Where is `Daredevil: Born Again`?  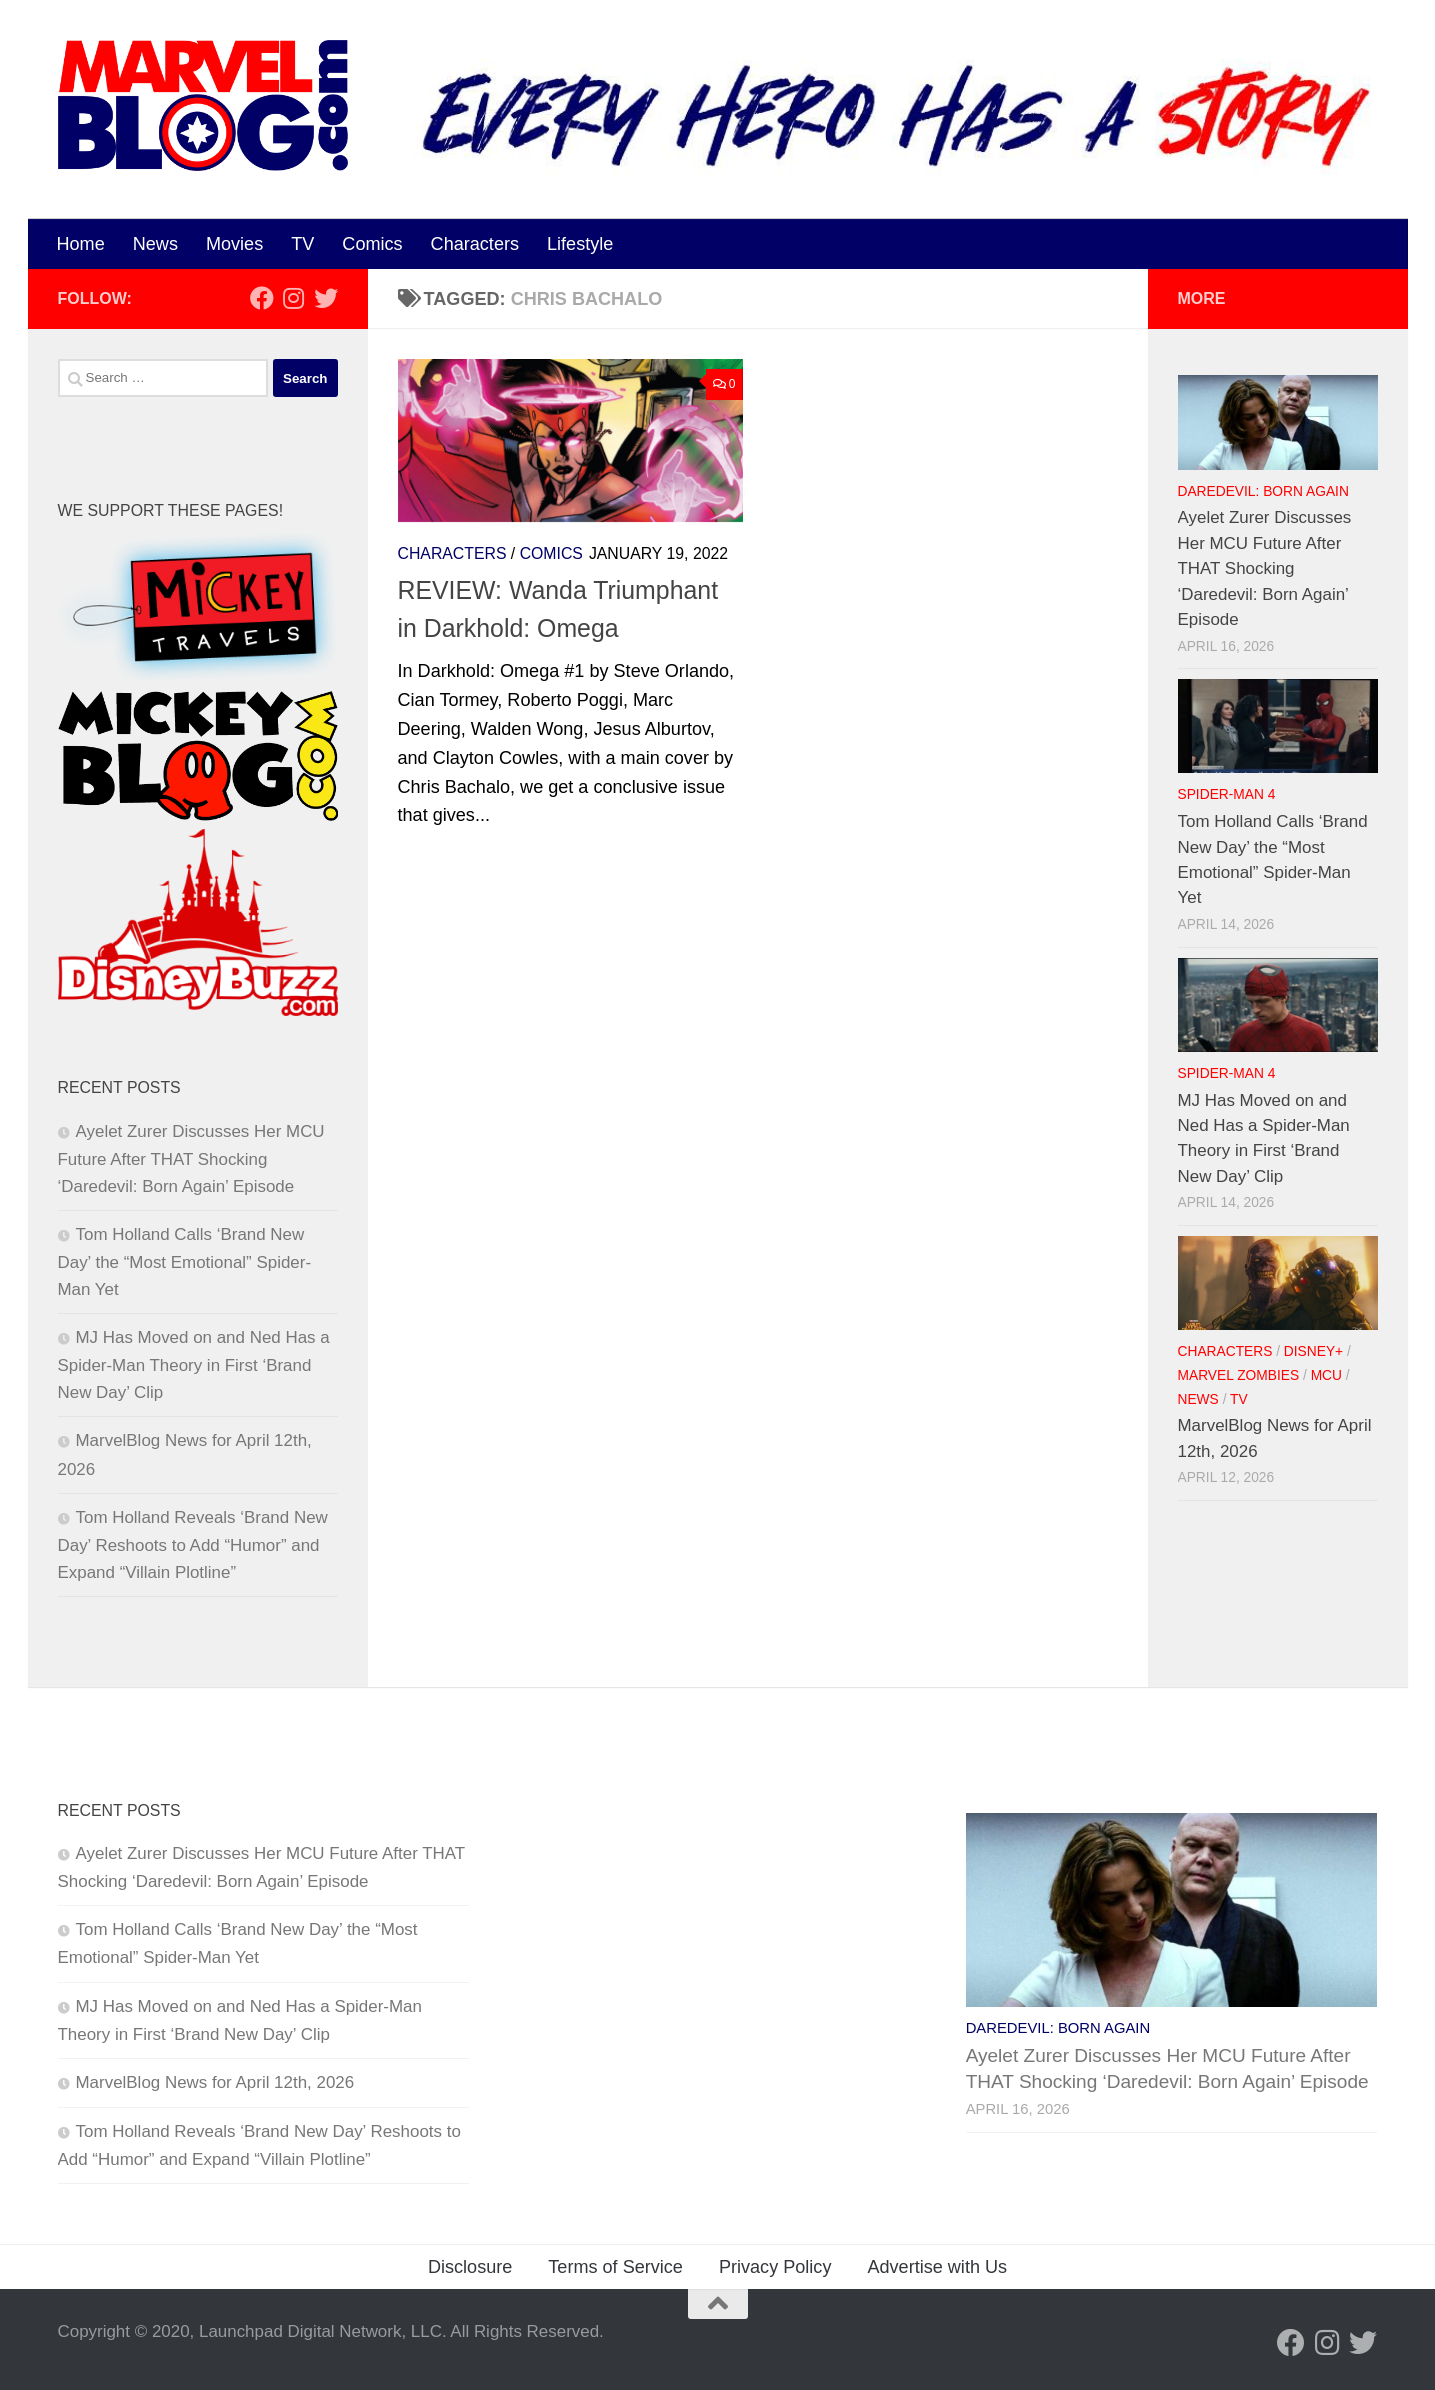 Daredevil: Born Again is located at coordinates (1263, 491).